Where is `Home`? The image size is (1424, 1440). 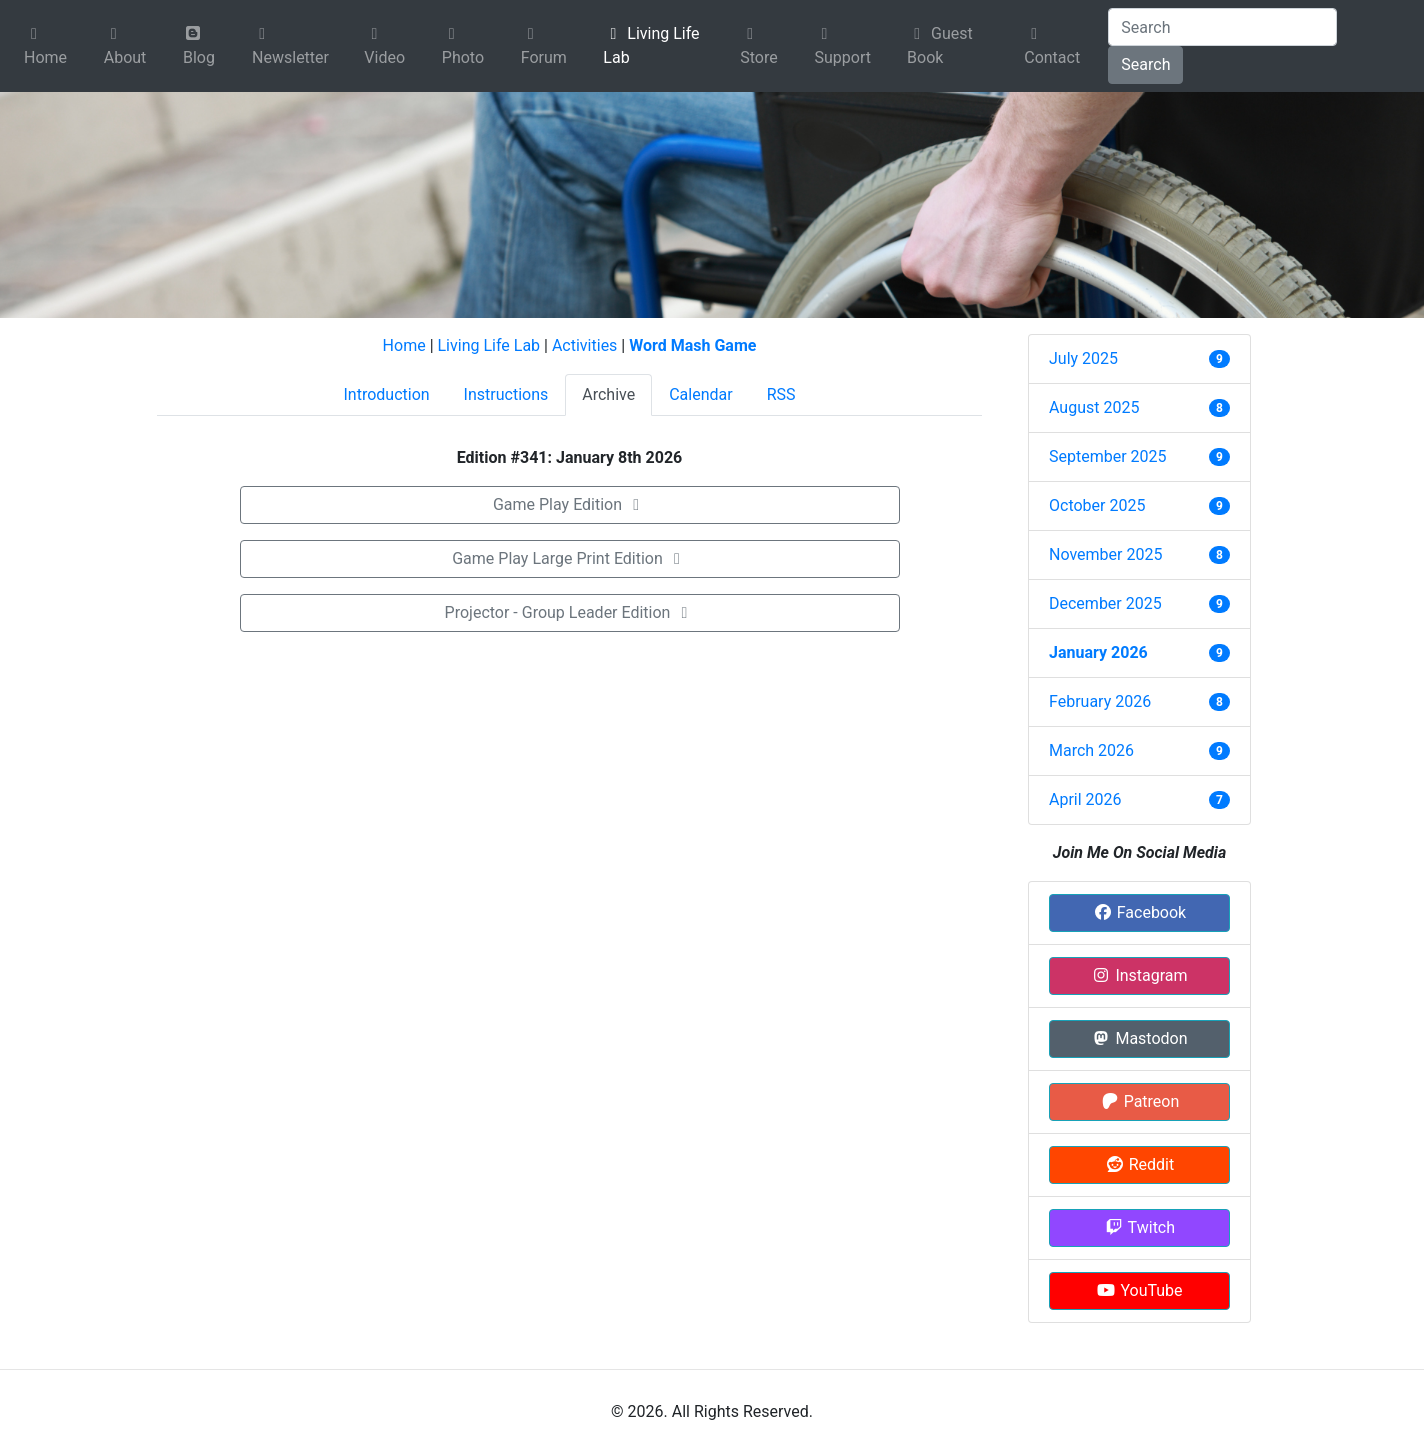
Home is located at coordinates (45, 46).